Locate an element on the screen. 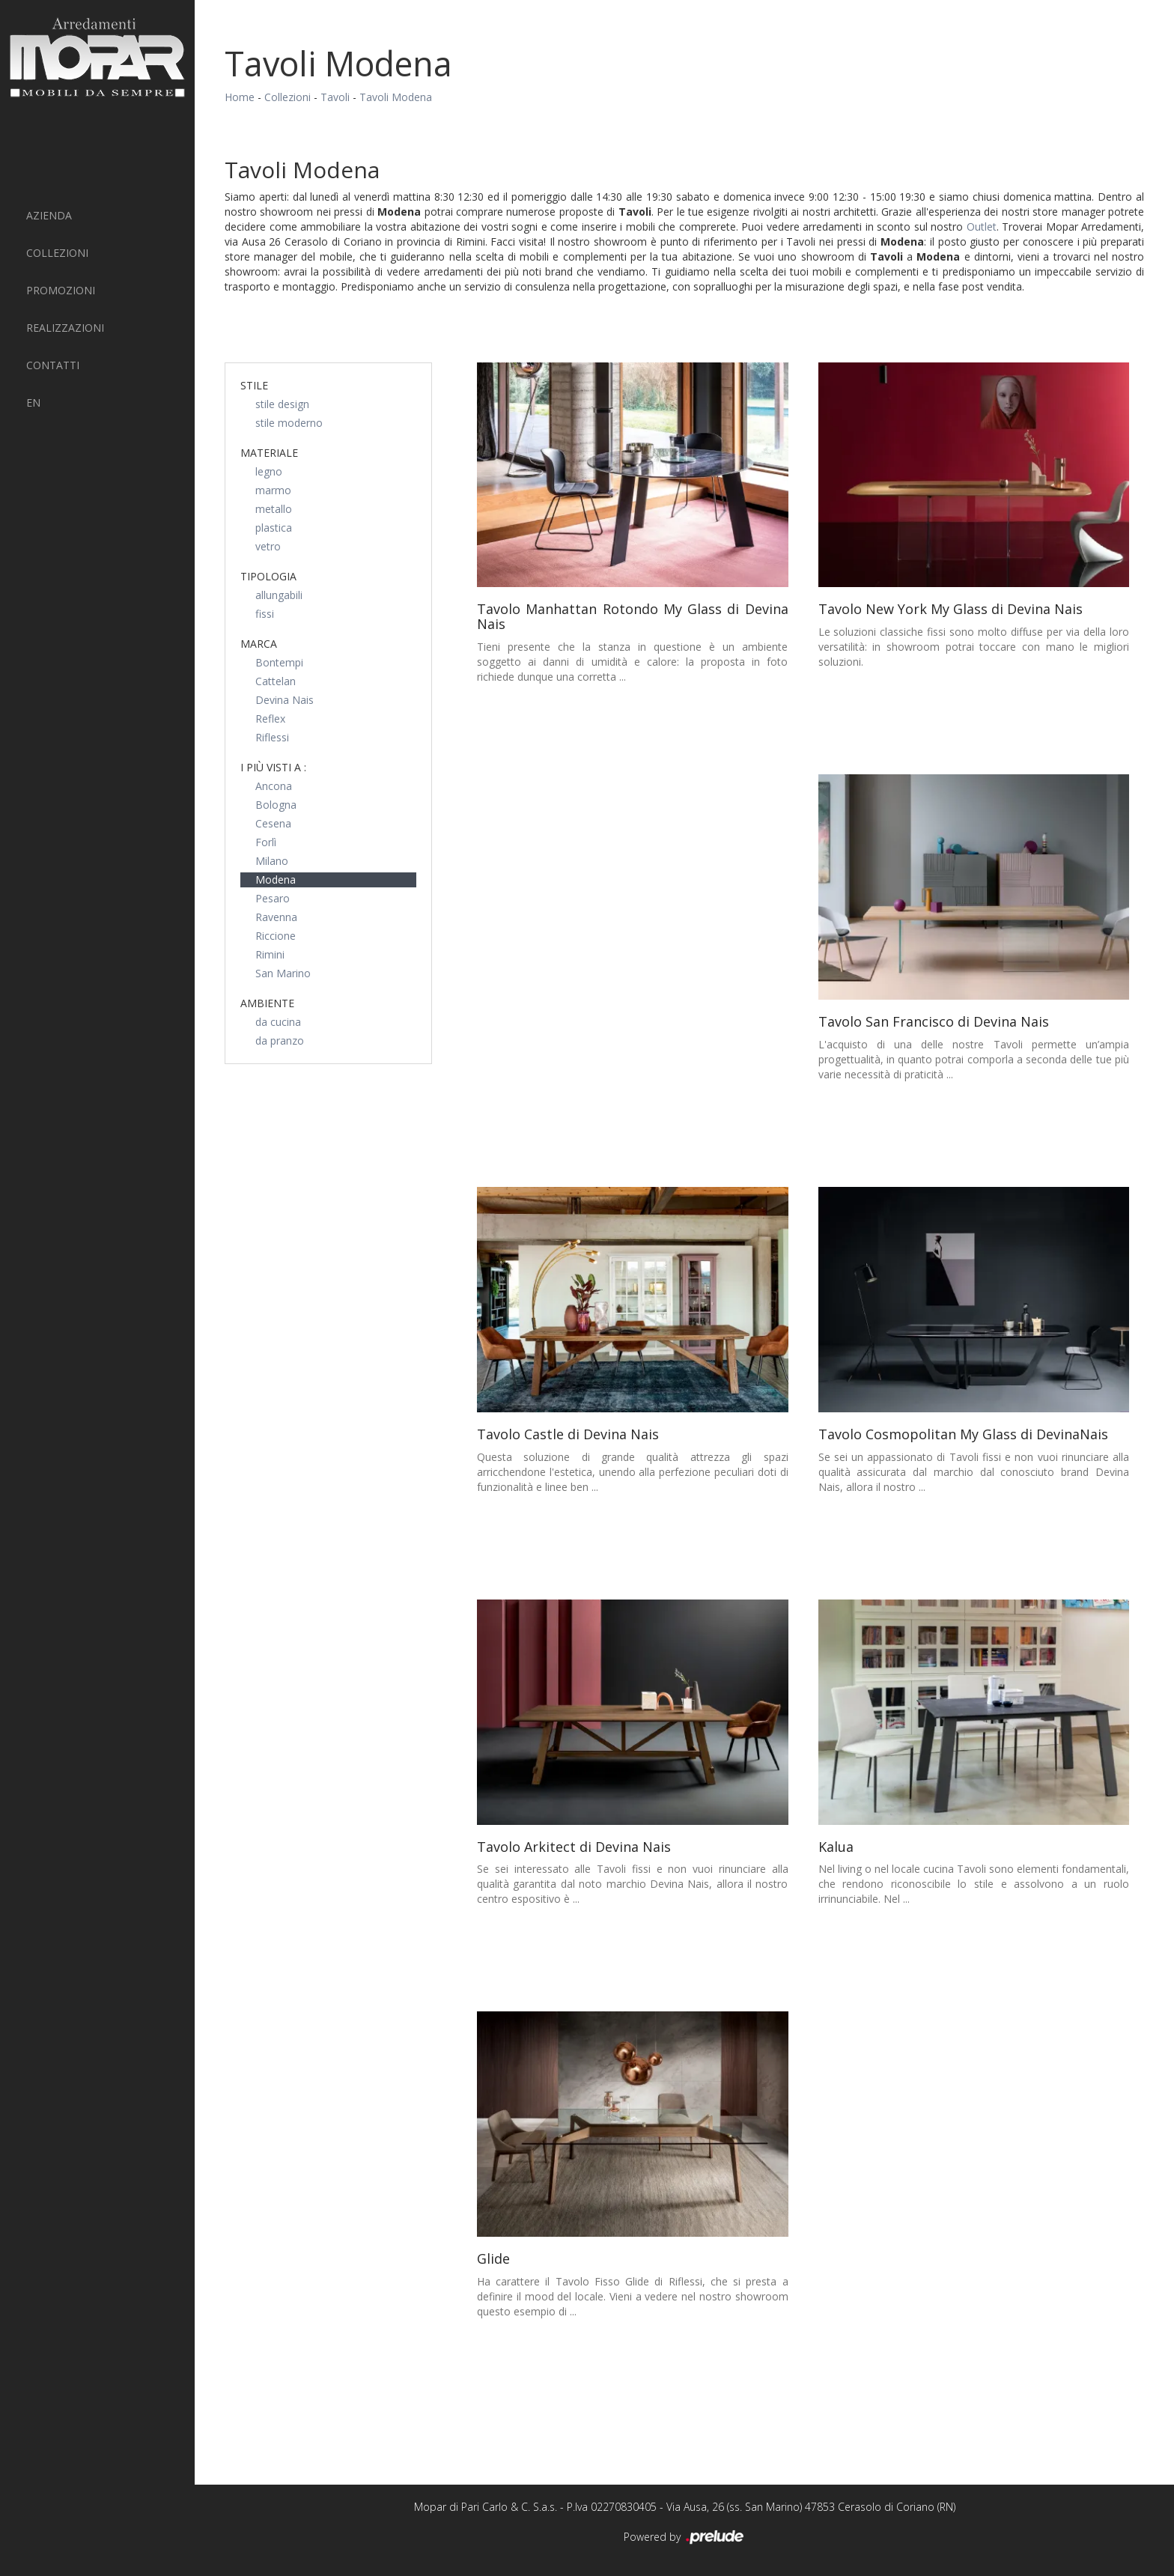 The image size is (1174, 2576). Stile [button] is located at coordinates (254, 385).